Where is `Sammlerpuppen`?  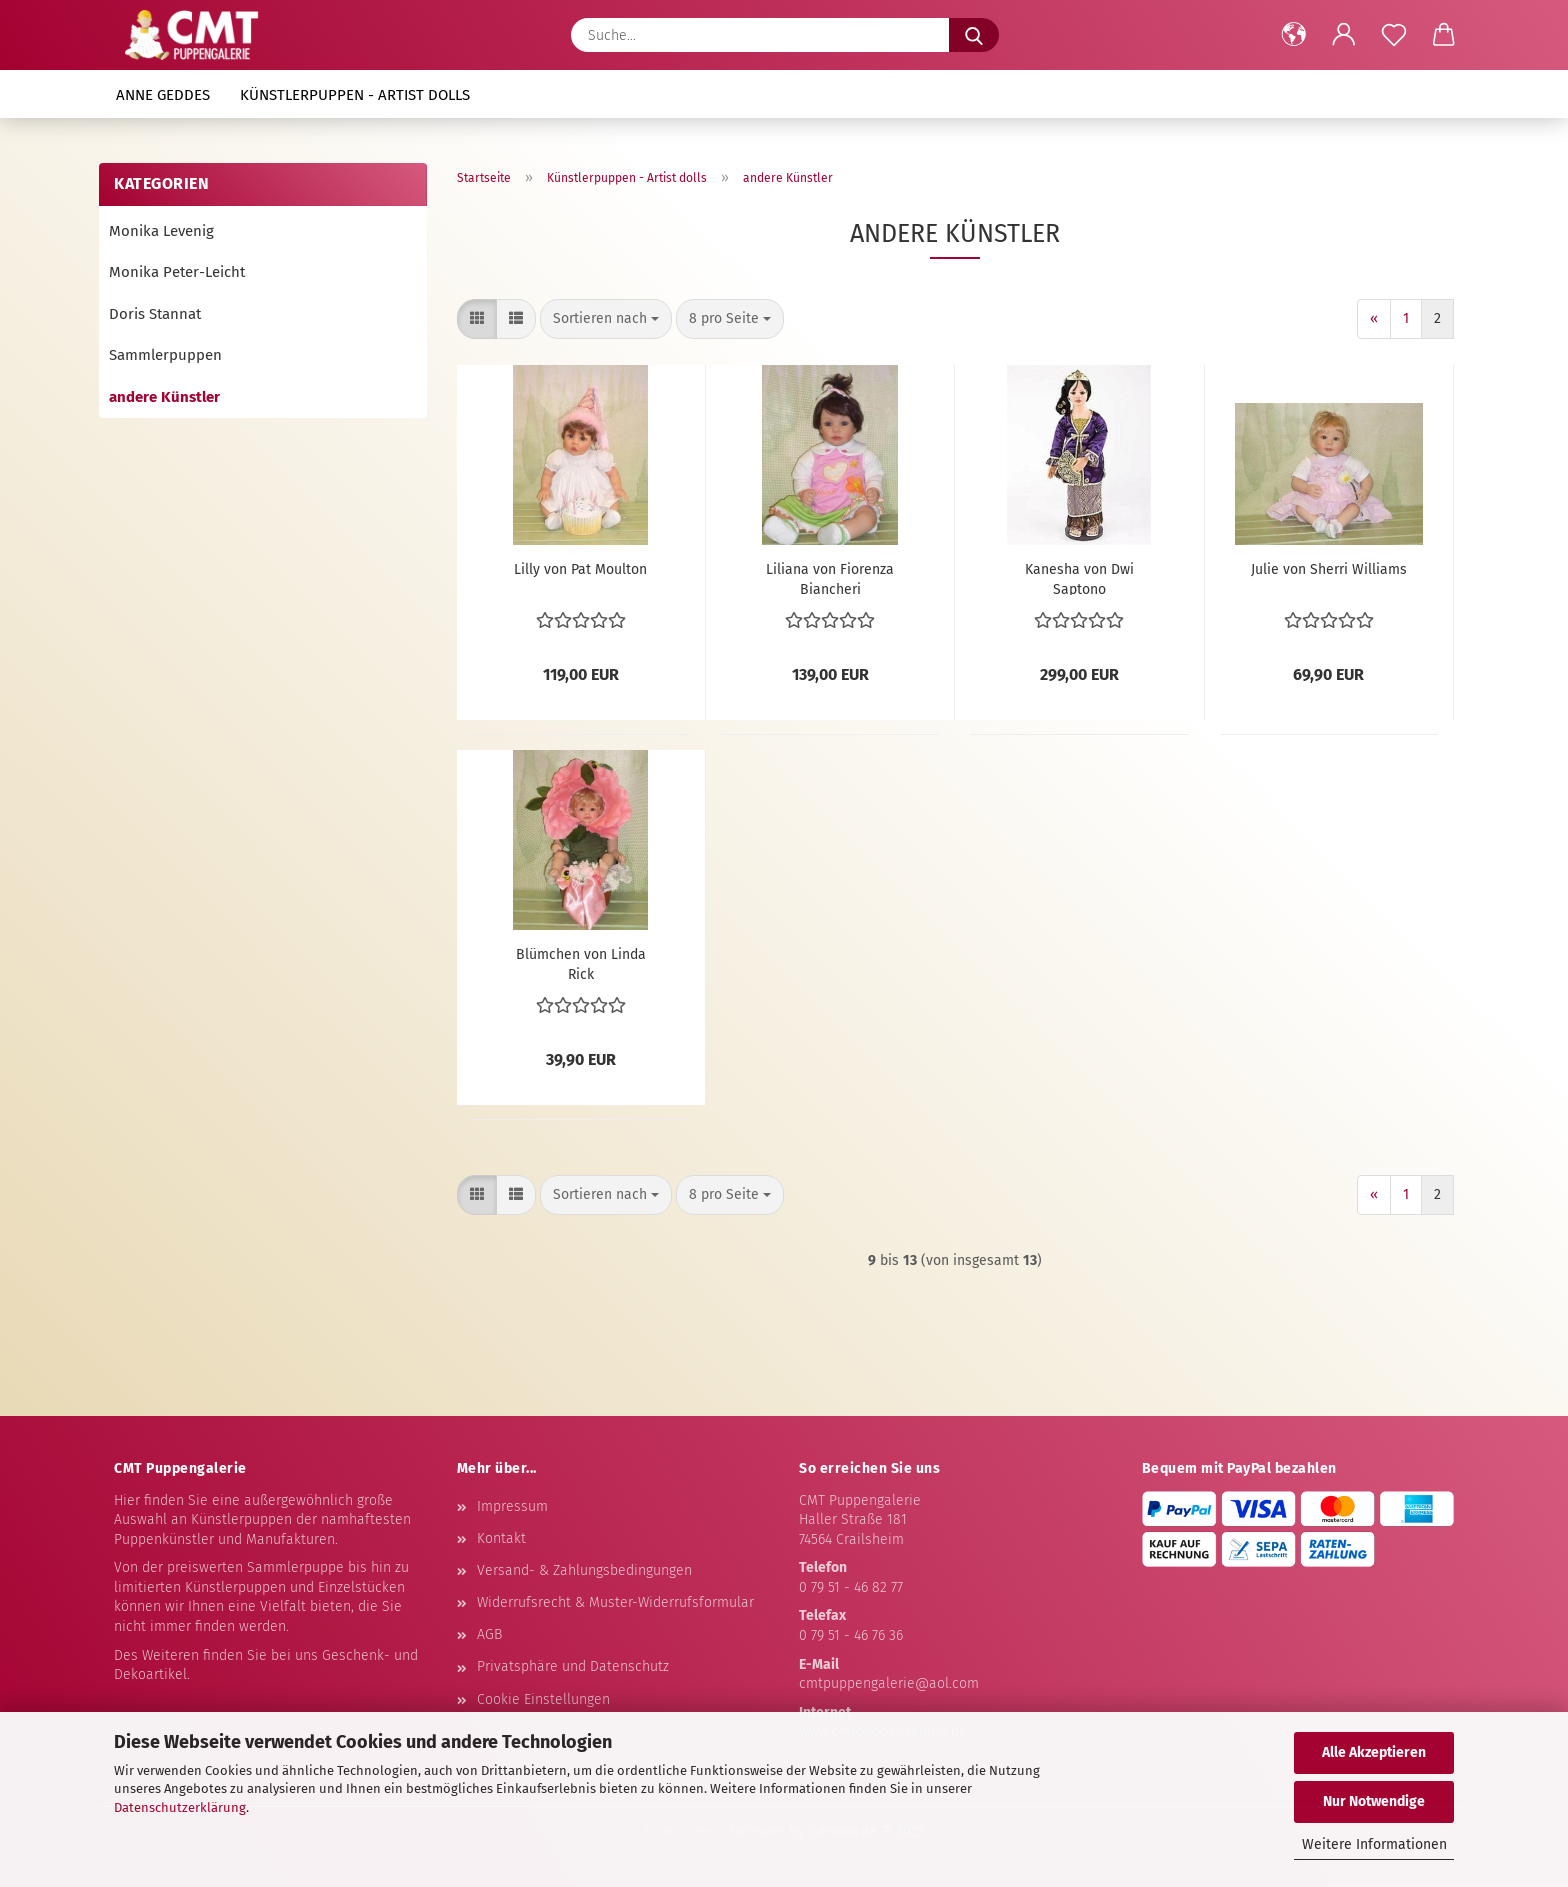 Sammlerpuppen is located at coordinates (165, 355).